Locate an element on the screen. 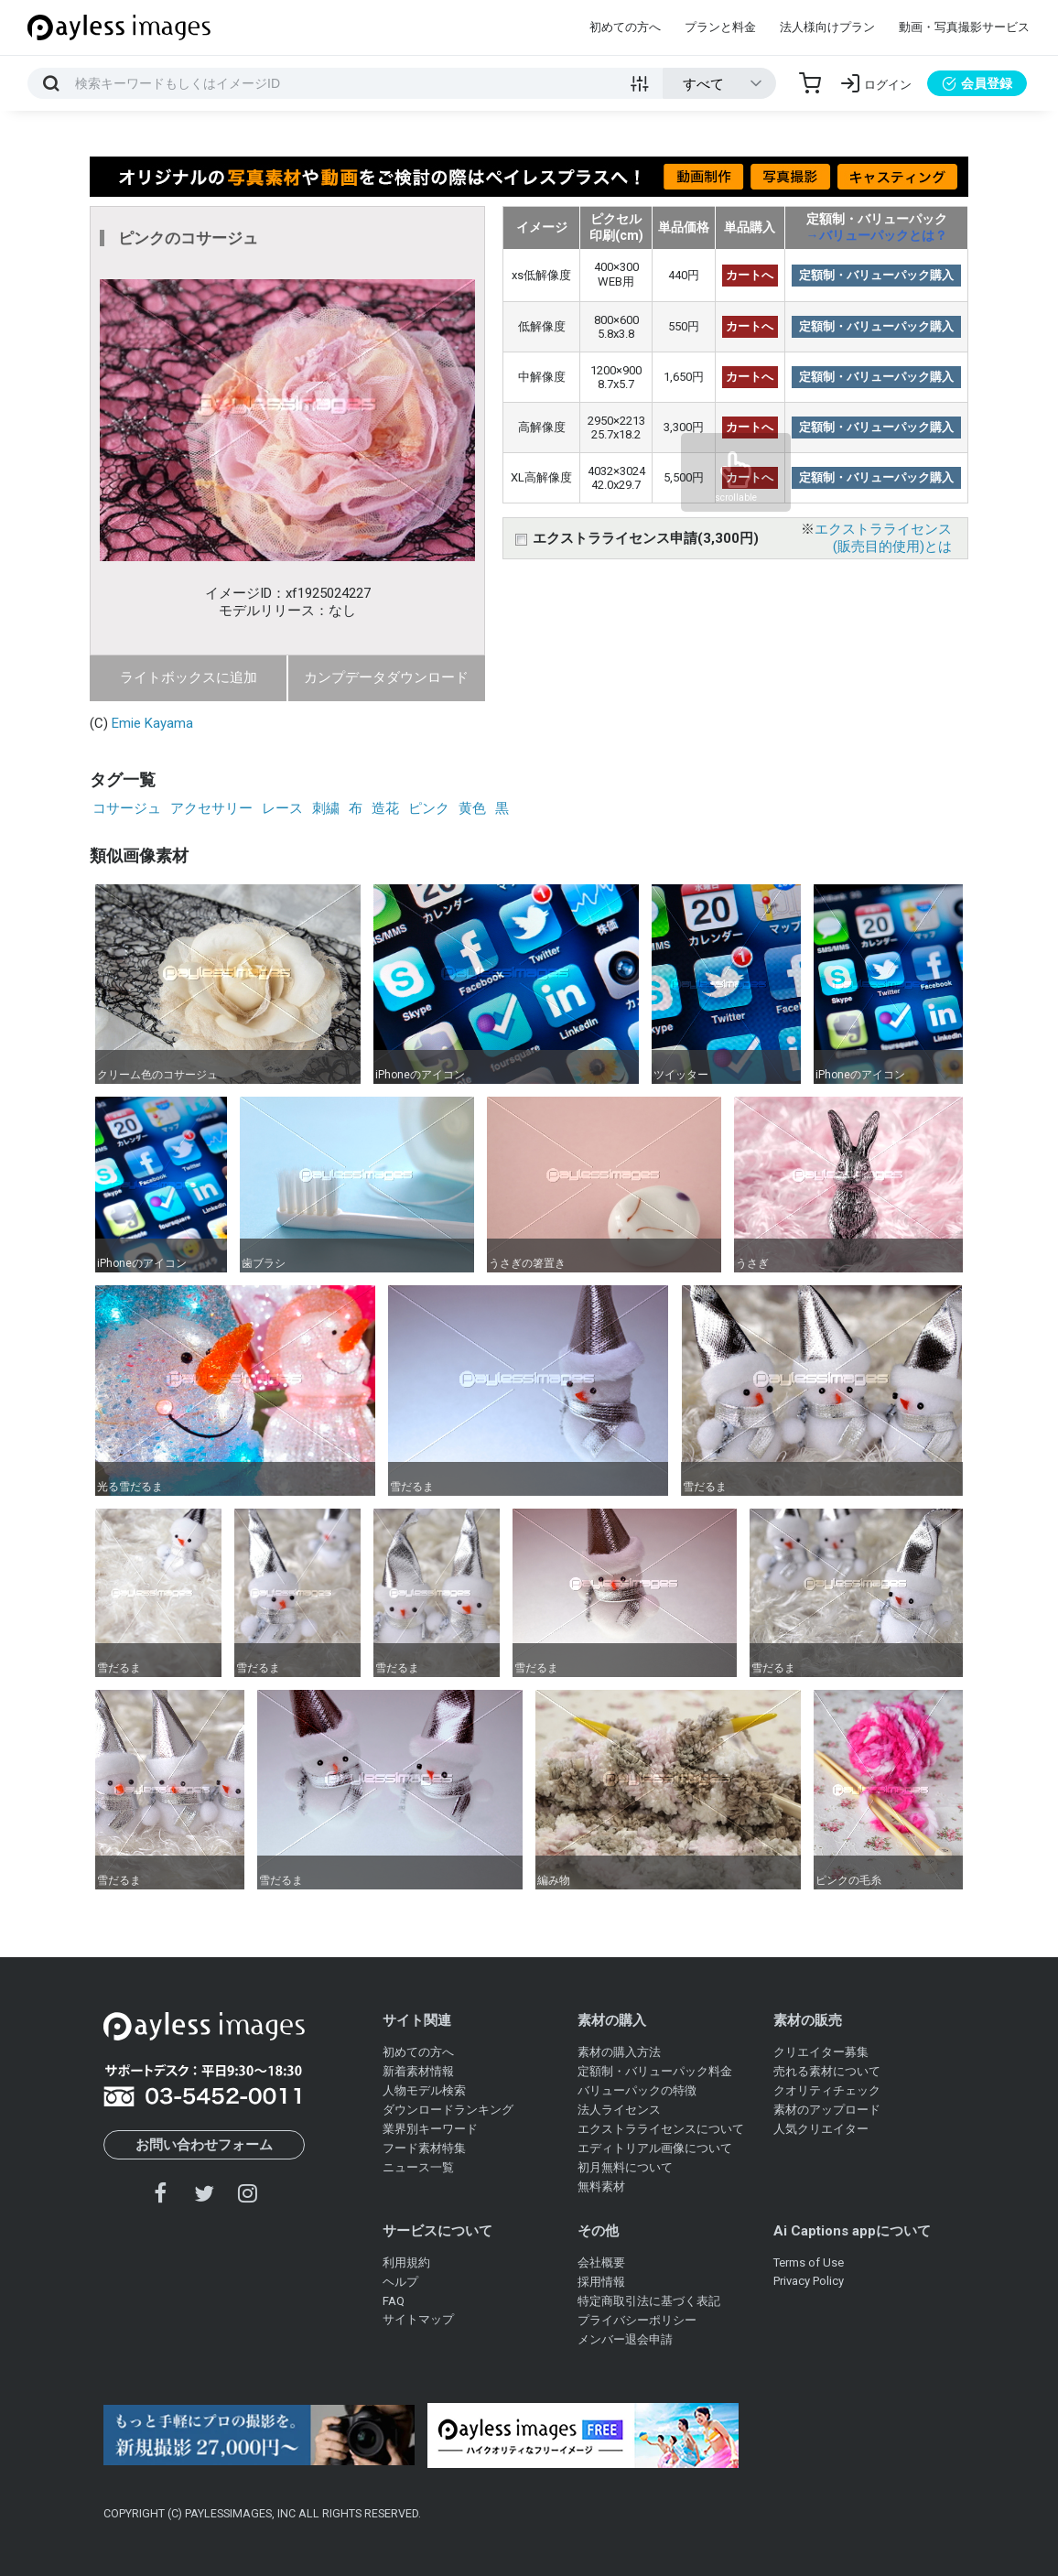 The width and height of the screenshot is (1058, 2576). 造花 is located at coordinates (385, 808).